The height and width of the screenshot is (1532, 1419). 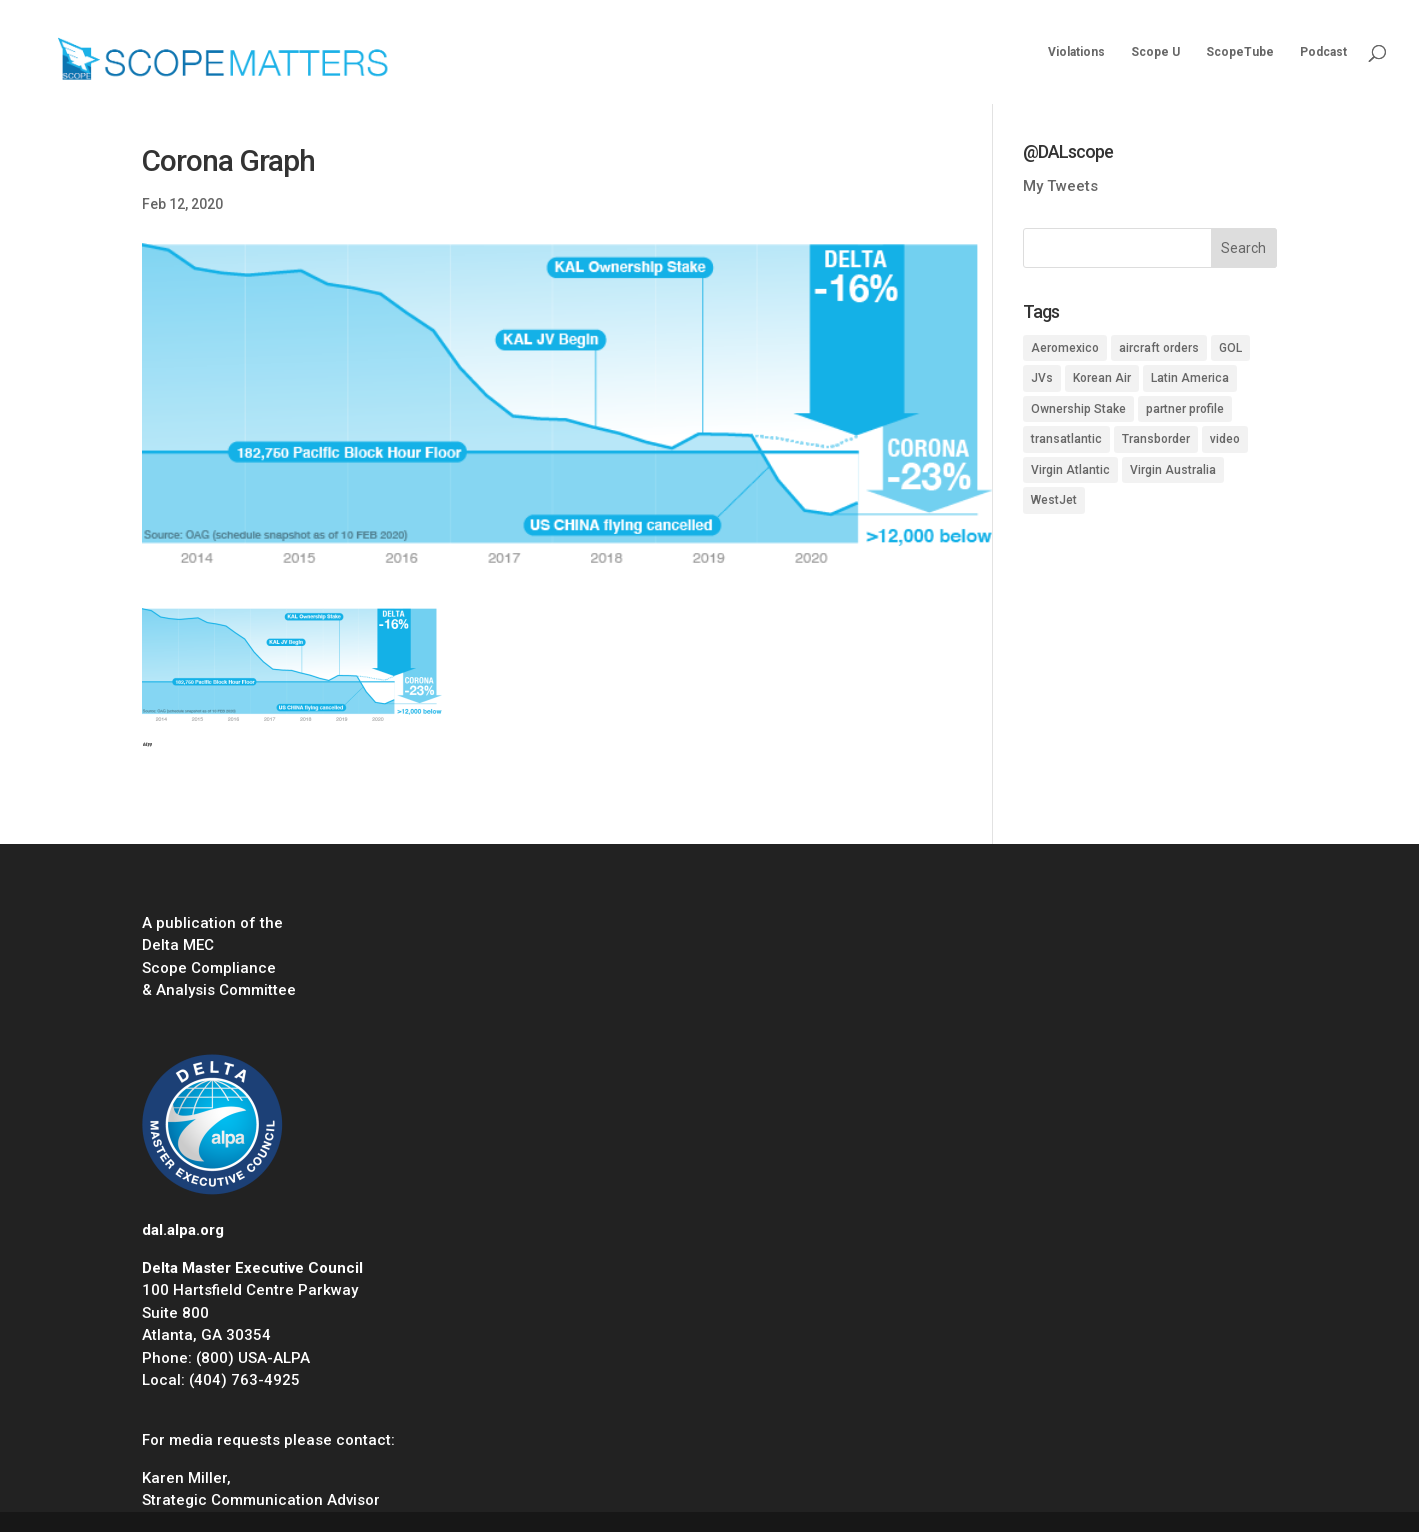 I want to click on Korean Air [Korean Air (1 item)], so click(x=1102, y=378).